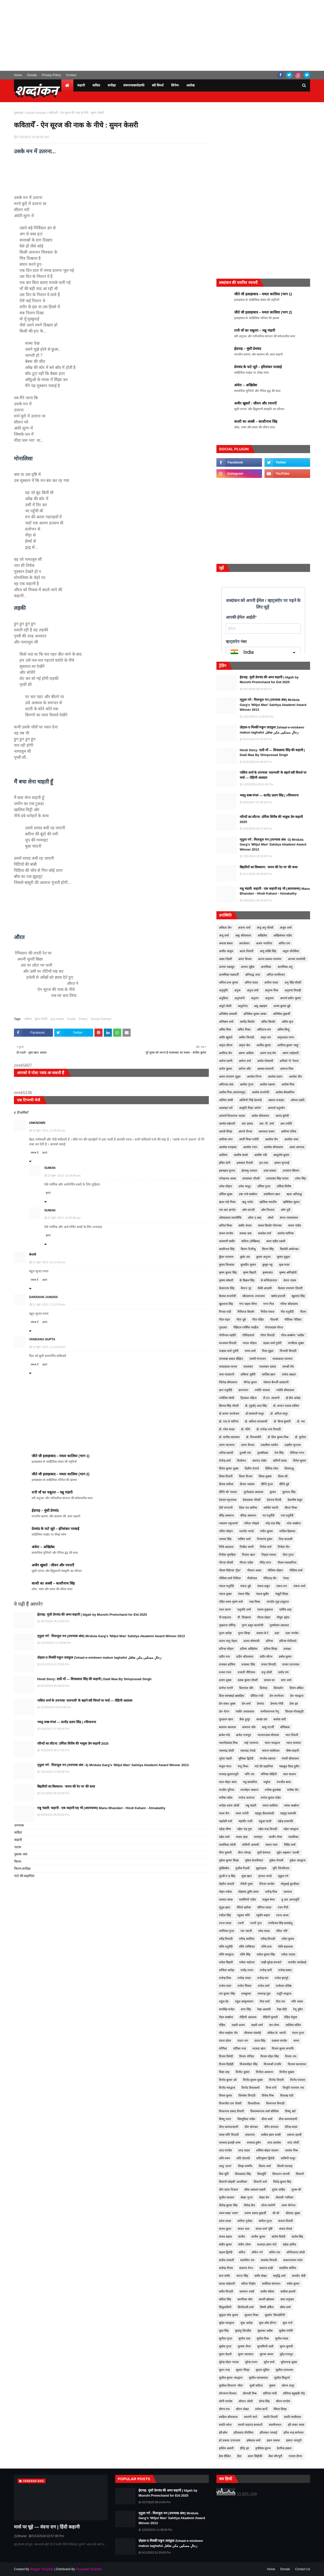 This screenshot has height=2576, width=324. I want to click on संजीव कुमार, so click(258, 2236).